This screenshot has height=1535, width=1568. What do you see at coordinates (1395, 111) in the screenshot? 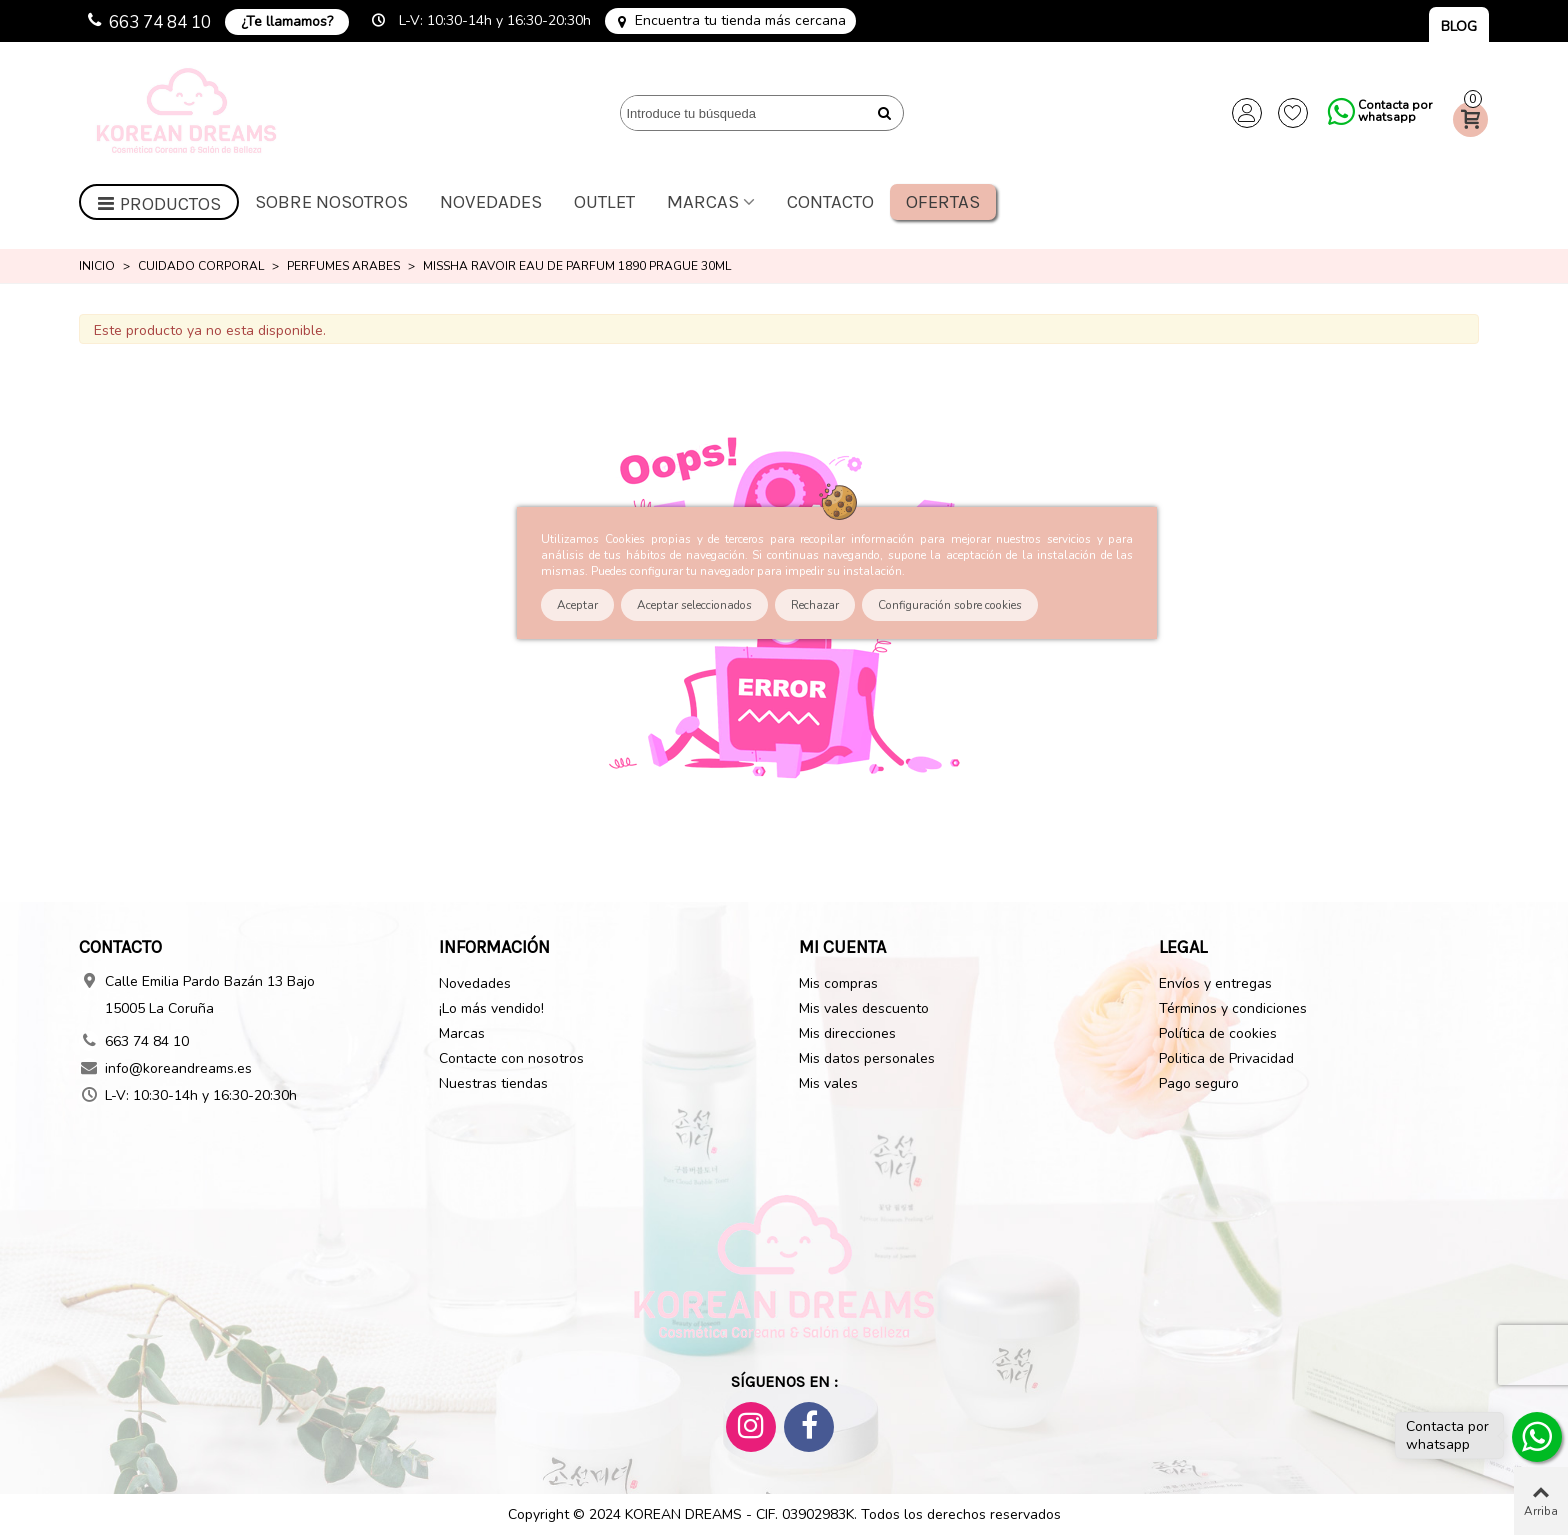
I see `Contacta por whatsapp` at bounding box center [1395, 111].